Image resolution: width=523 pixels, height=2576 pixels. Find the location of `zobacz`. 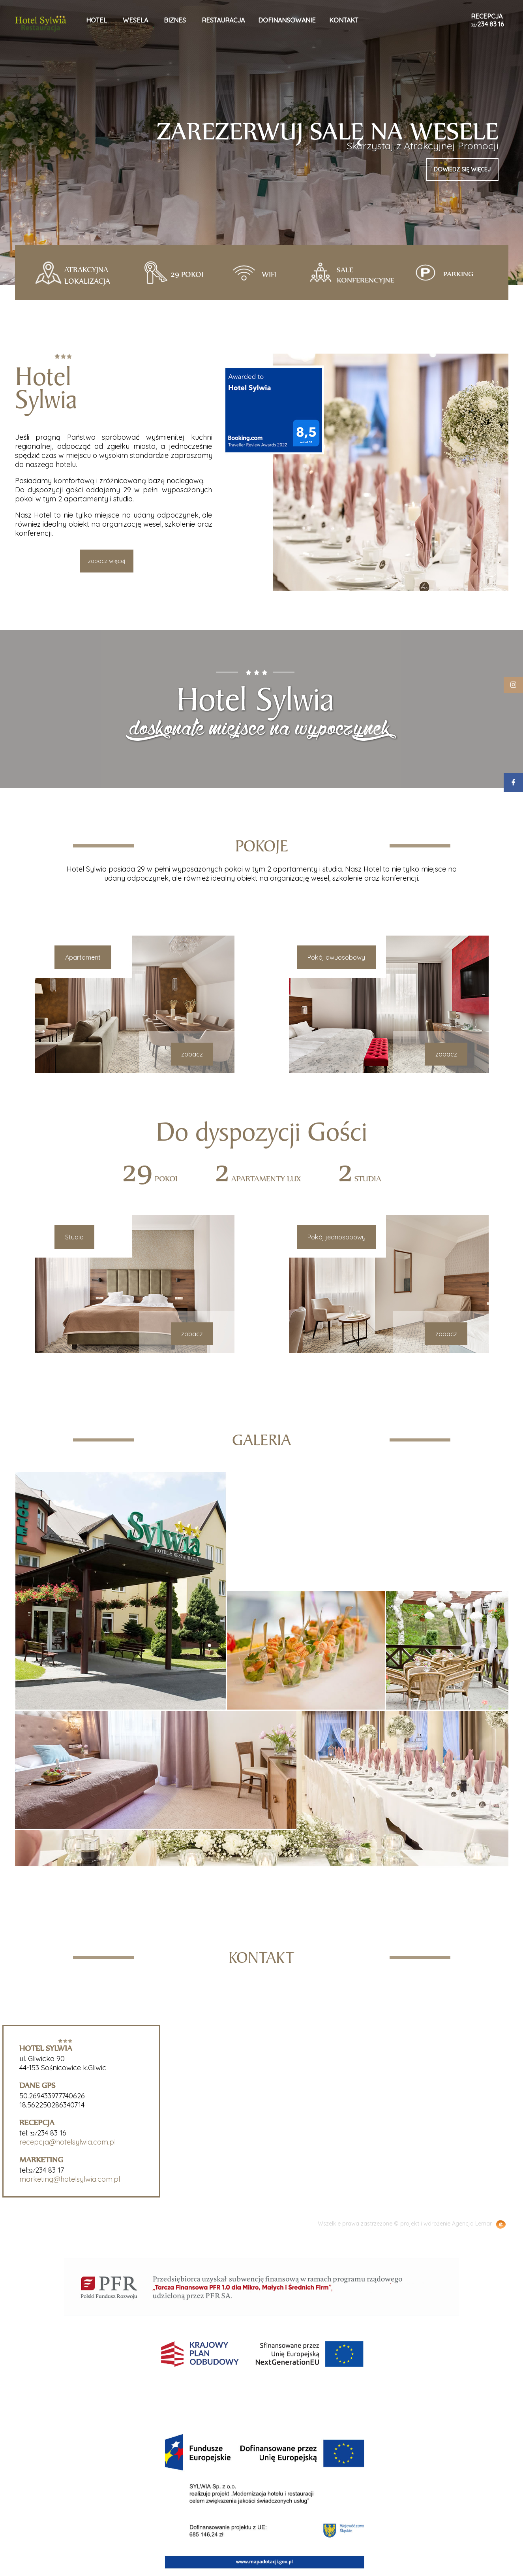

zobacz is located at coordinates (197, 1054).